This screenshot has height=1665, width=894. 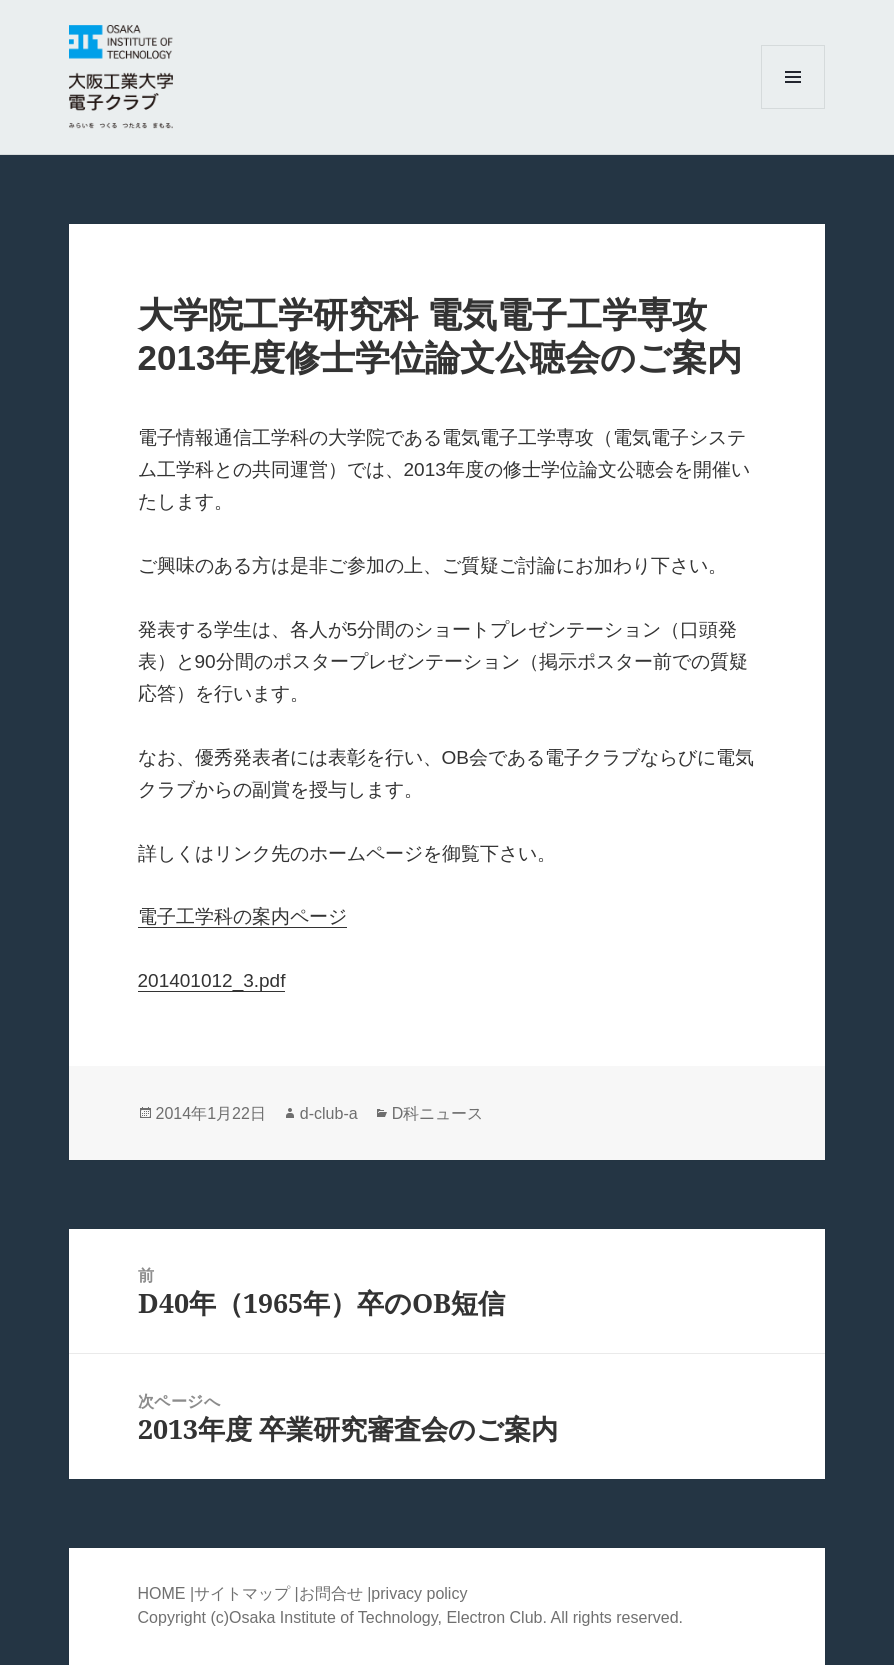 I want to click on Osaka Institute of Technology, Electron Club., so click(x=389, y=1617).